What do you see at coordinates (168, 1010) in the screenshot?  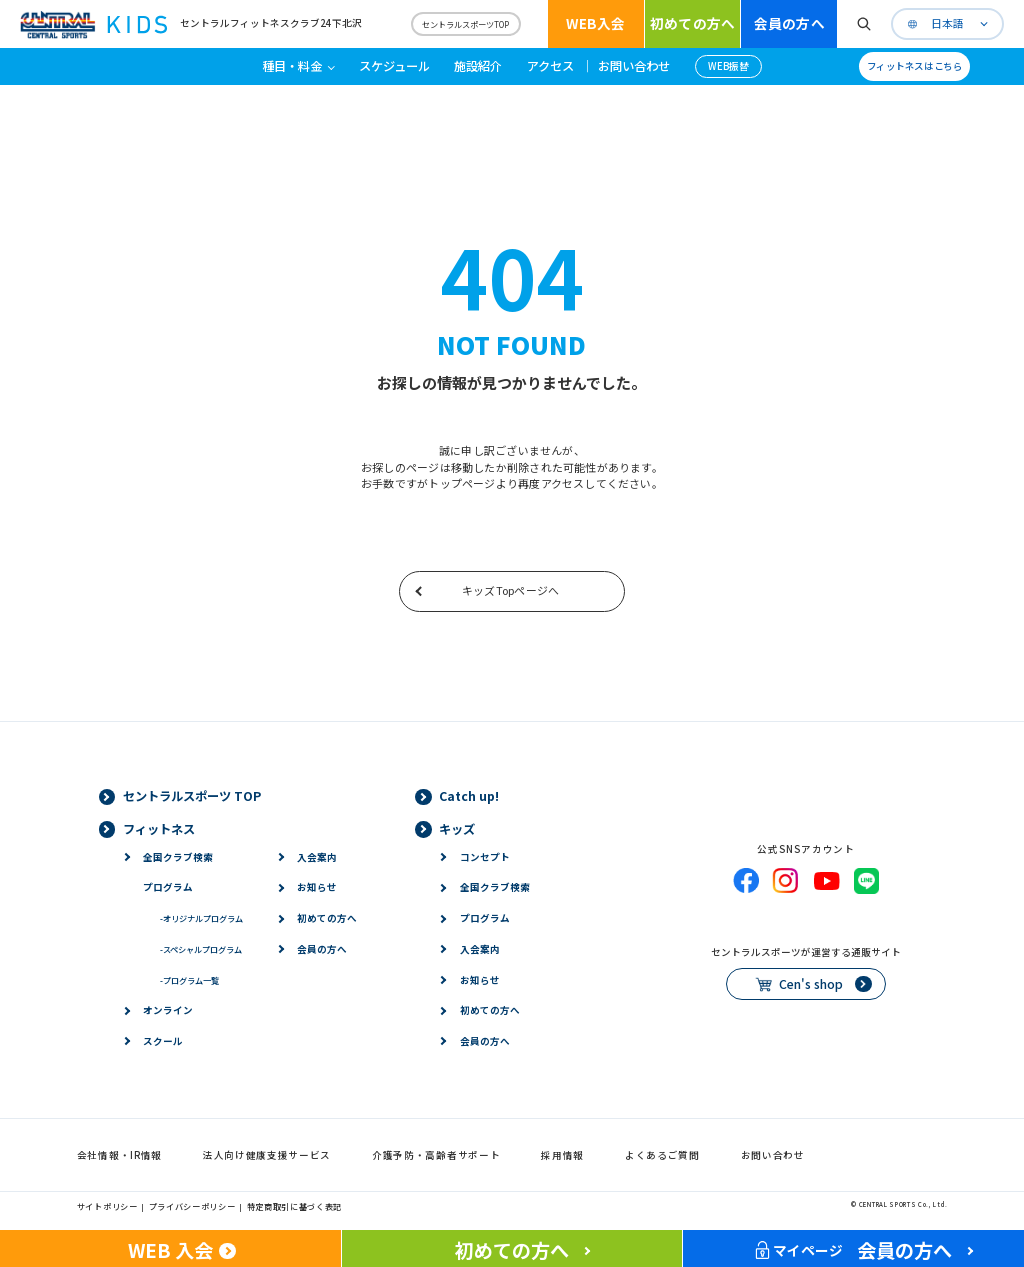 I see `オンライン` at bounding box center [168, 1010].